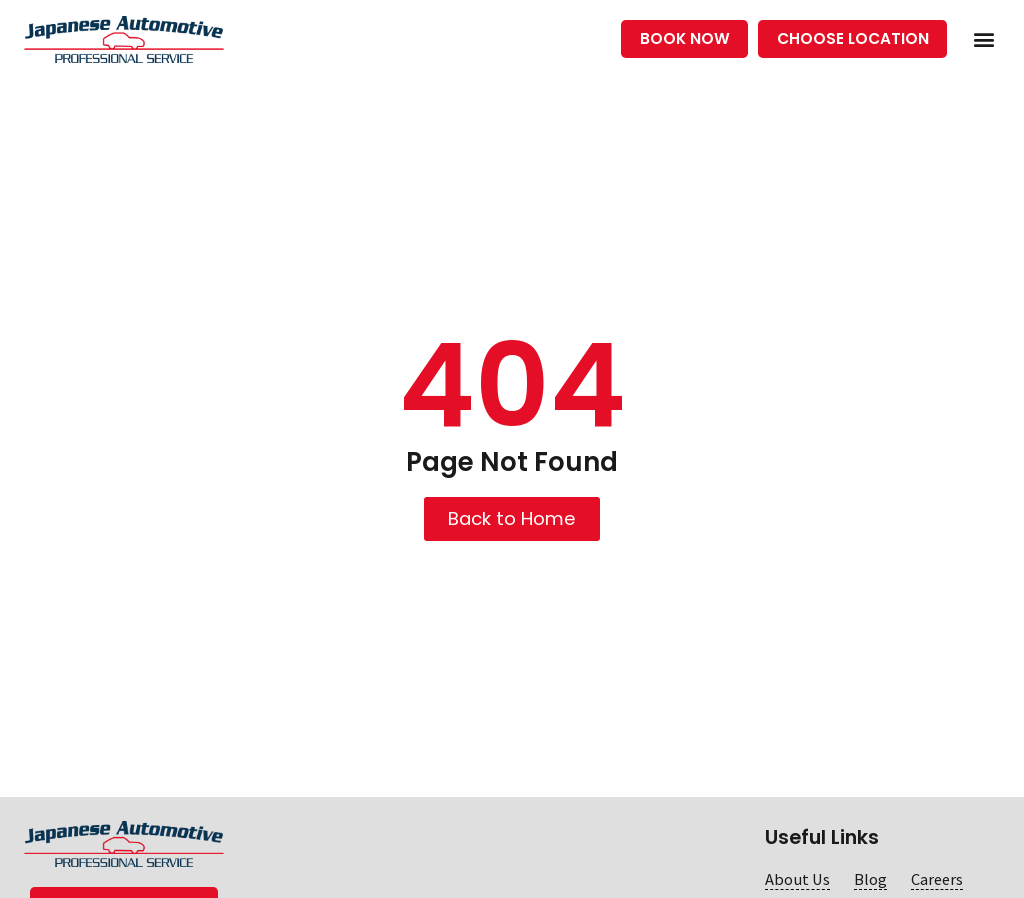 This screenshot has height=898, width=1024. I want to click on [button], so click(983, 39).